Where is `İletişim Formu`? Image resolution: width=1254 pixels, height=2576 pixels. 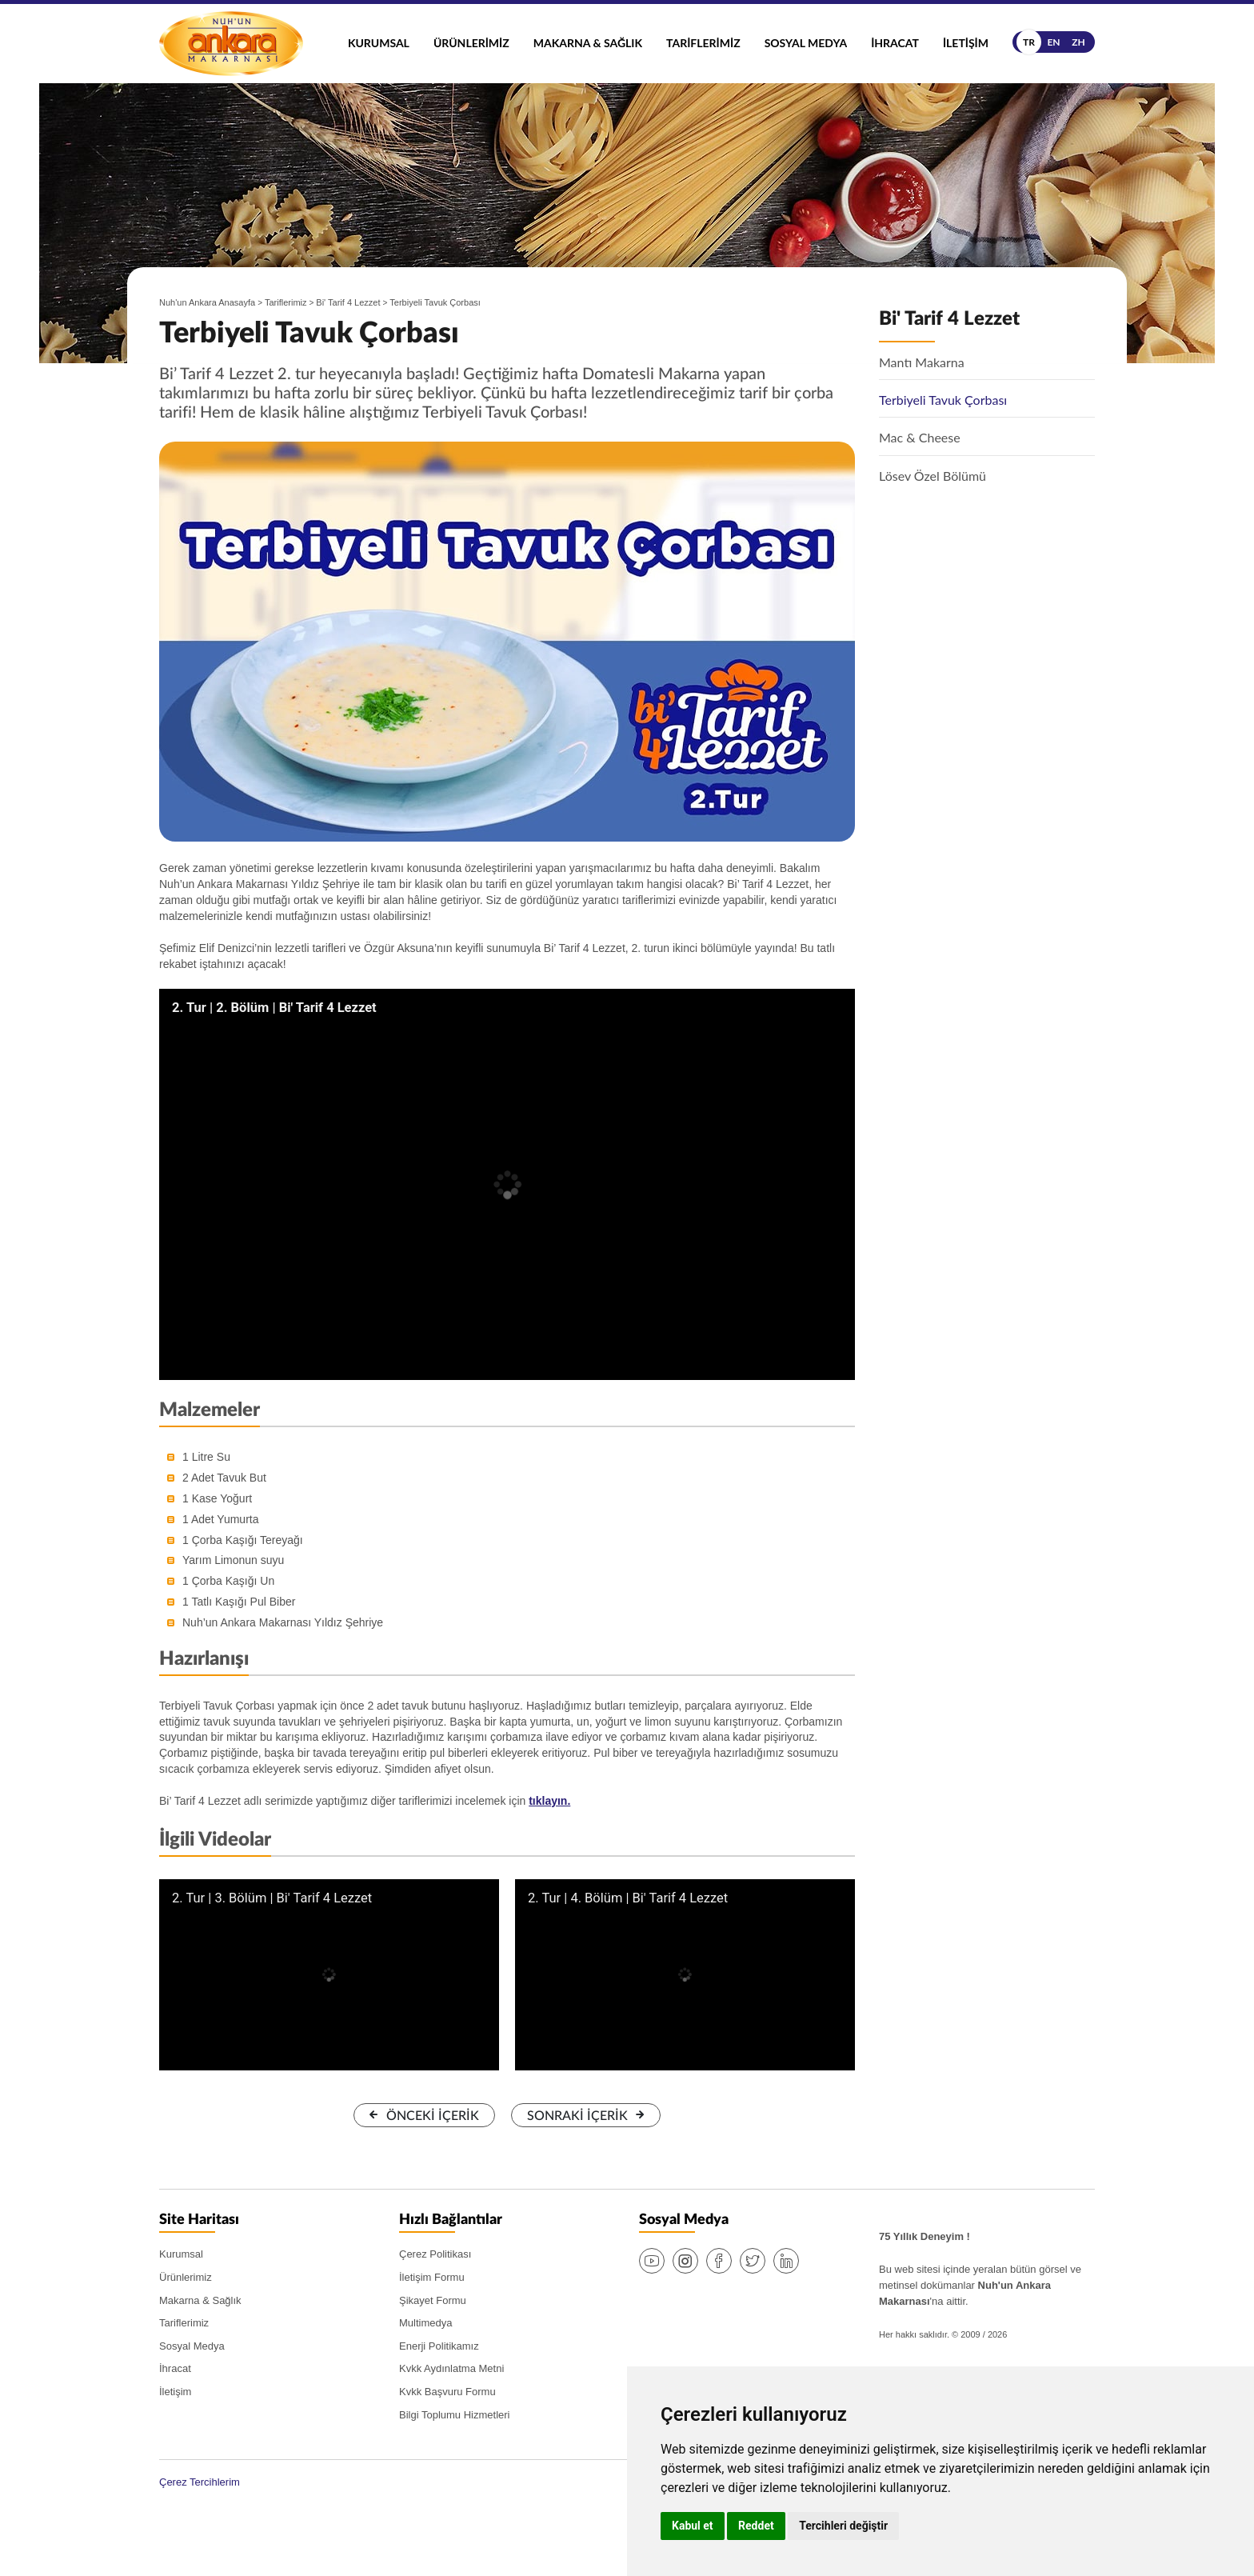 İletişim Formu is located at coordinates (432, 2277).